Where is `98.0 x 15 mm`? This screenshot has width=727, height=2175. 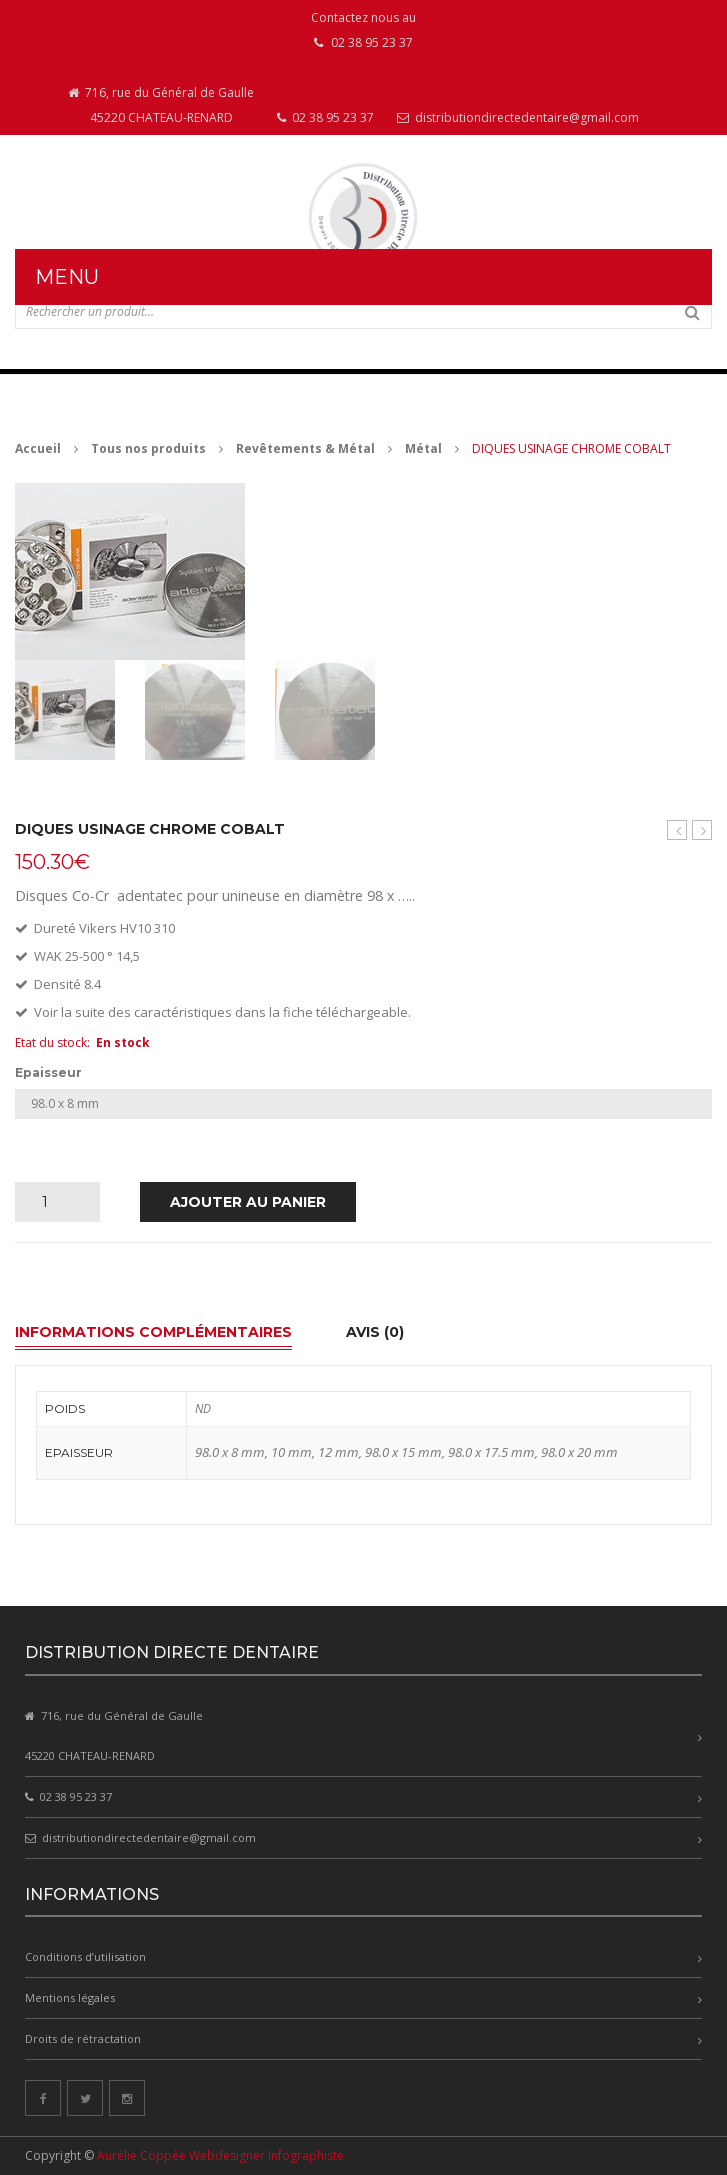
98.0 x 15 mm is located at coordinates (403, 1452).